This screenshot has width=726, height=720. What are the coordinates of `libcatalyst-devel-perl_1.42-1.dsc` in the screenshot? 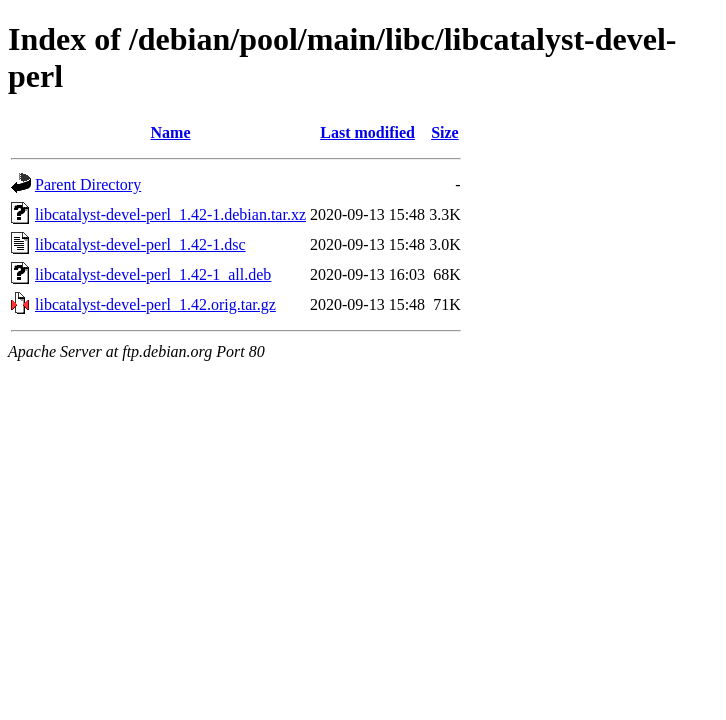 It's located at (140, 244).